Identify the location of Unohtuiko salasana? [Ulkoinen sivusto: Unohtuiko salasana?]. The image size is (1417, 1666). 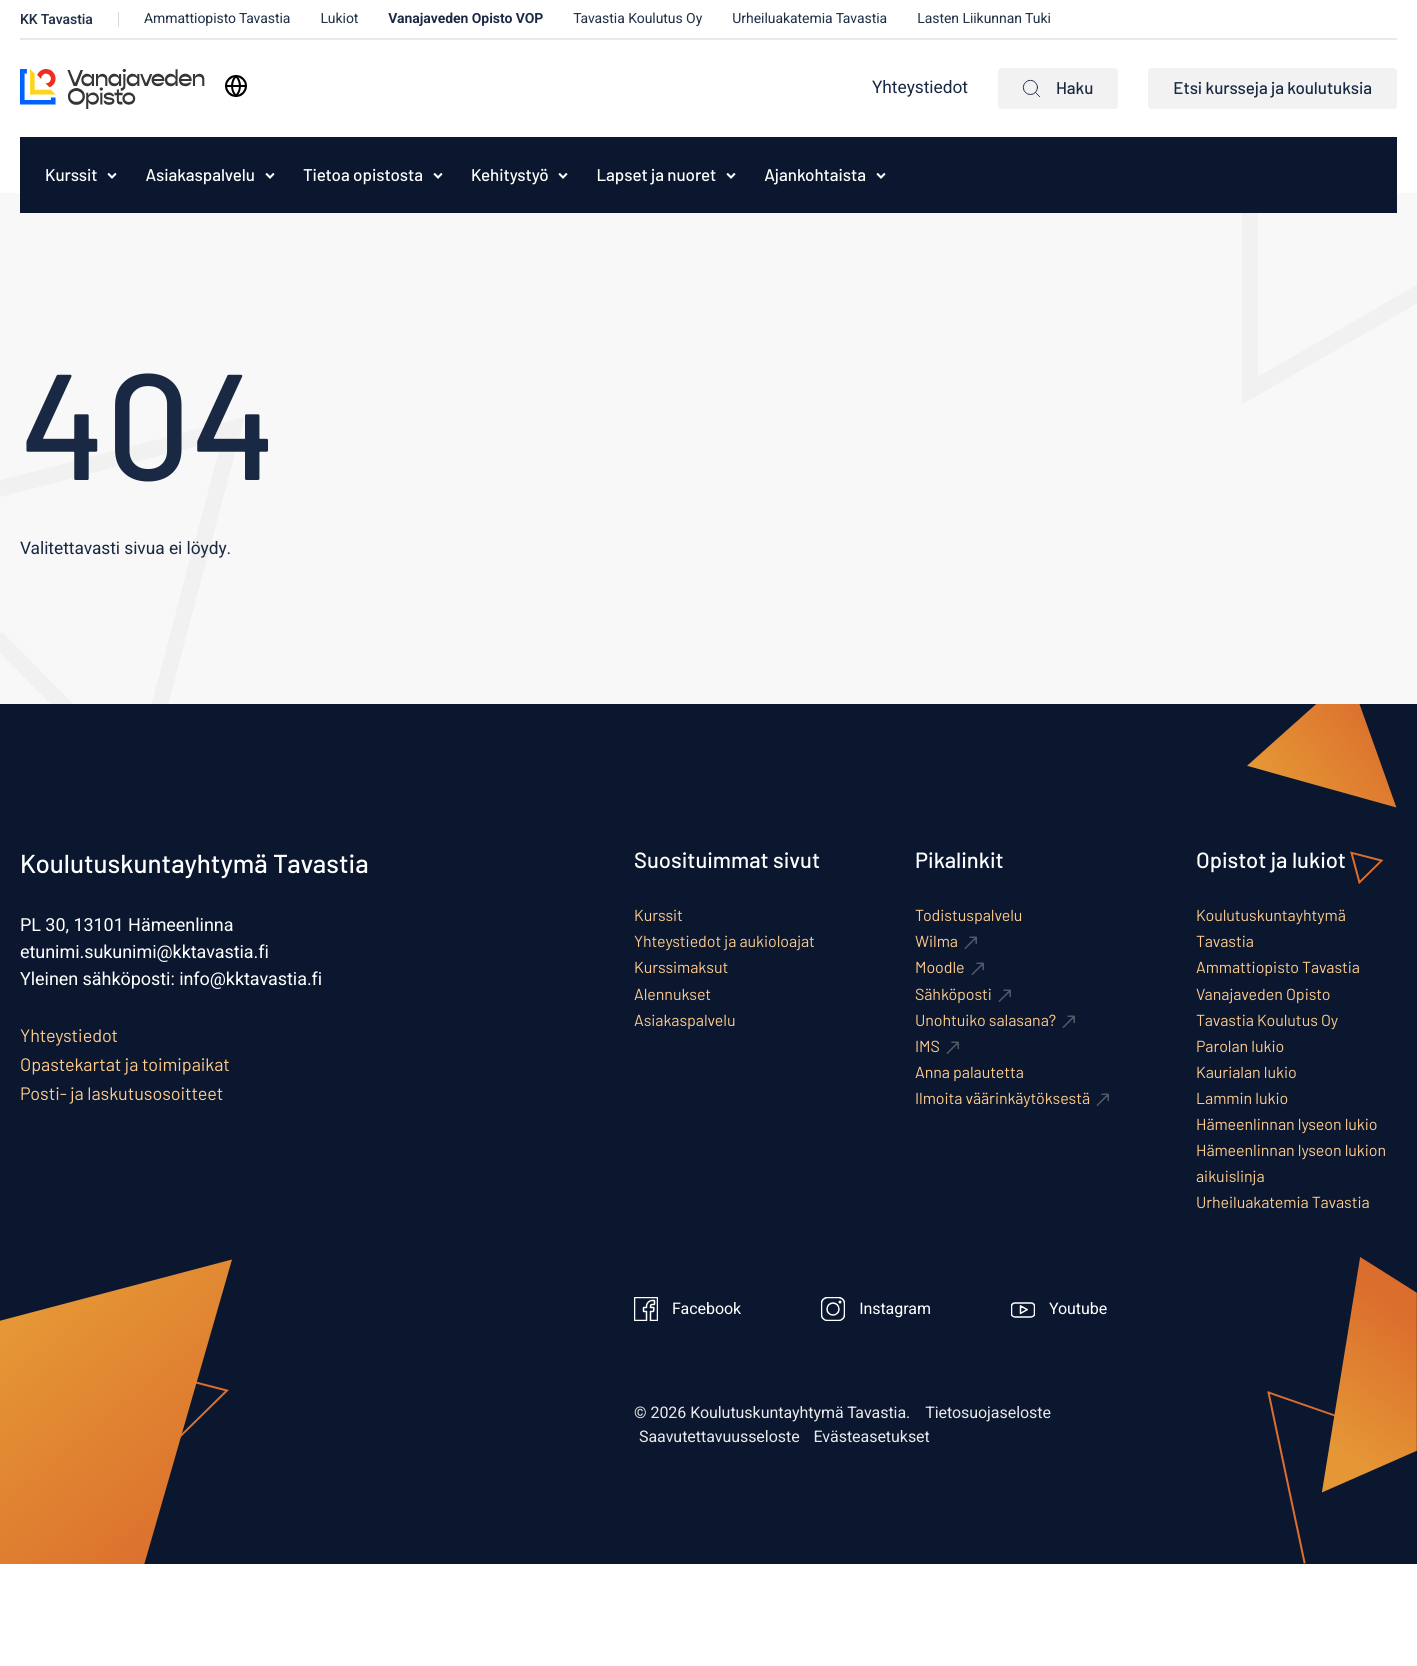
(985, 1020).